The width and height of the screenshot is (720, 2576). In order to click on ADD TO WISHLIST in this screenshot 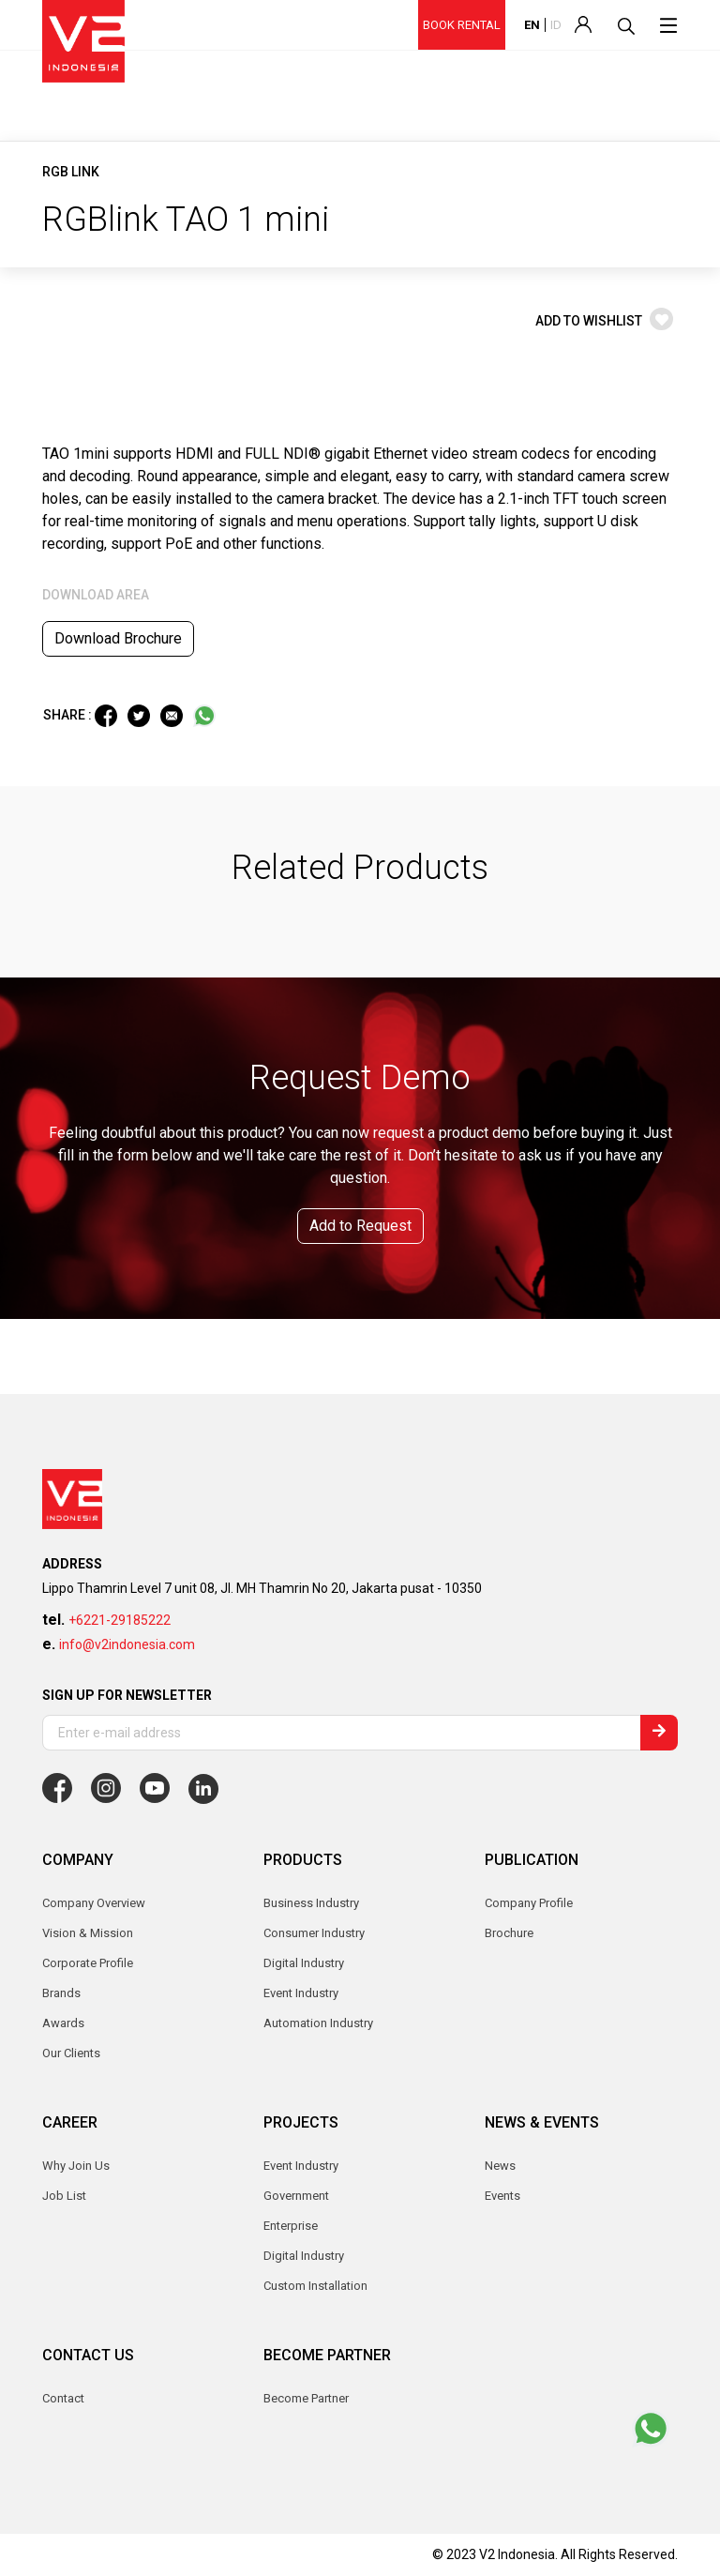, I will do `click(604, 320)`.